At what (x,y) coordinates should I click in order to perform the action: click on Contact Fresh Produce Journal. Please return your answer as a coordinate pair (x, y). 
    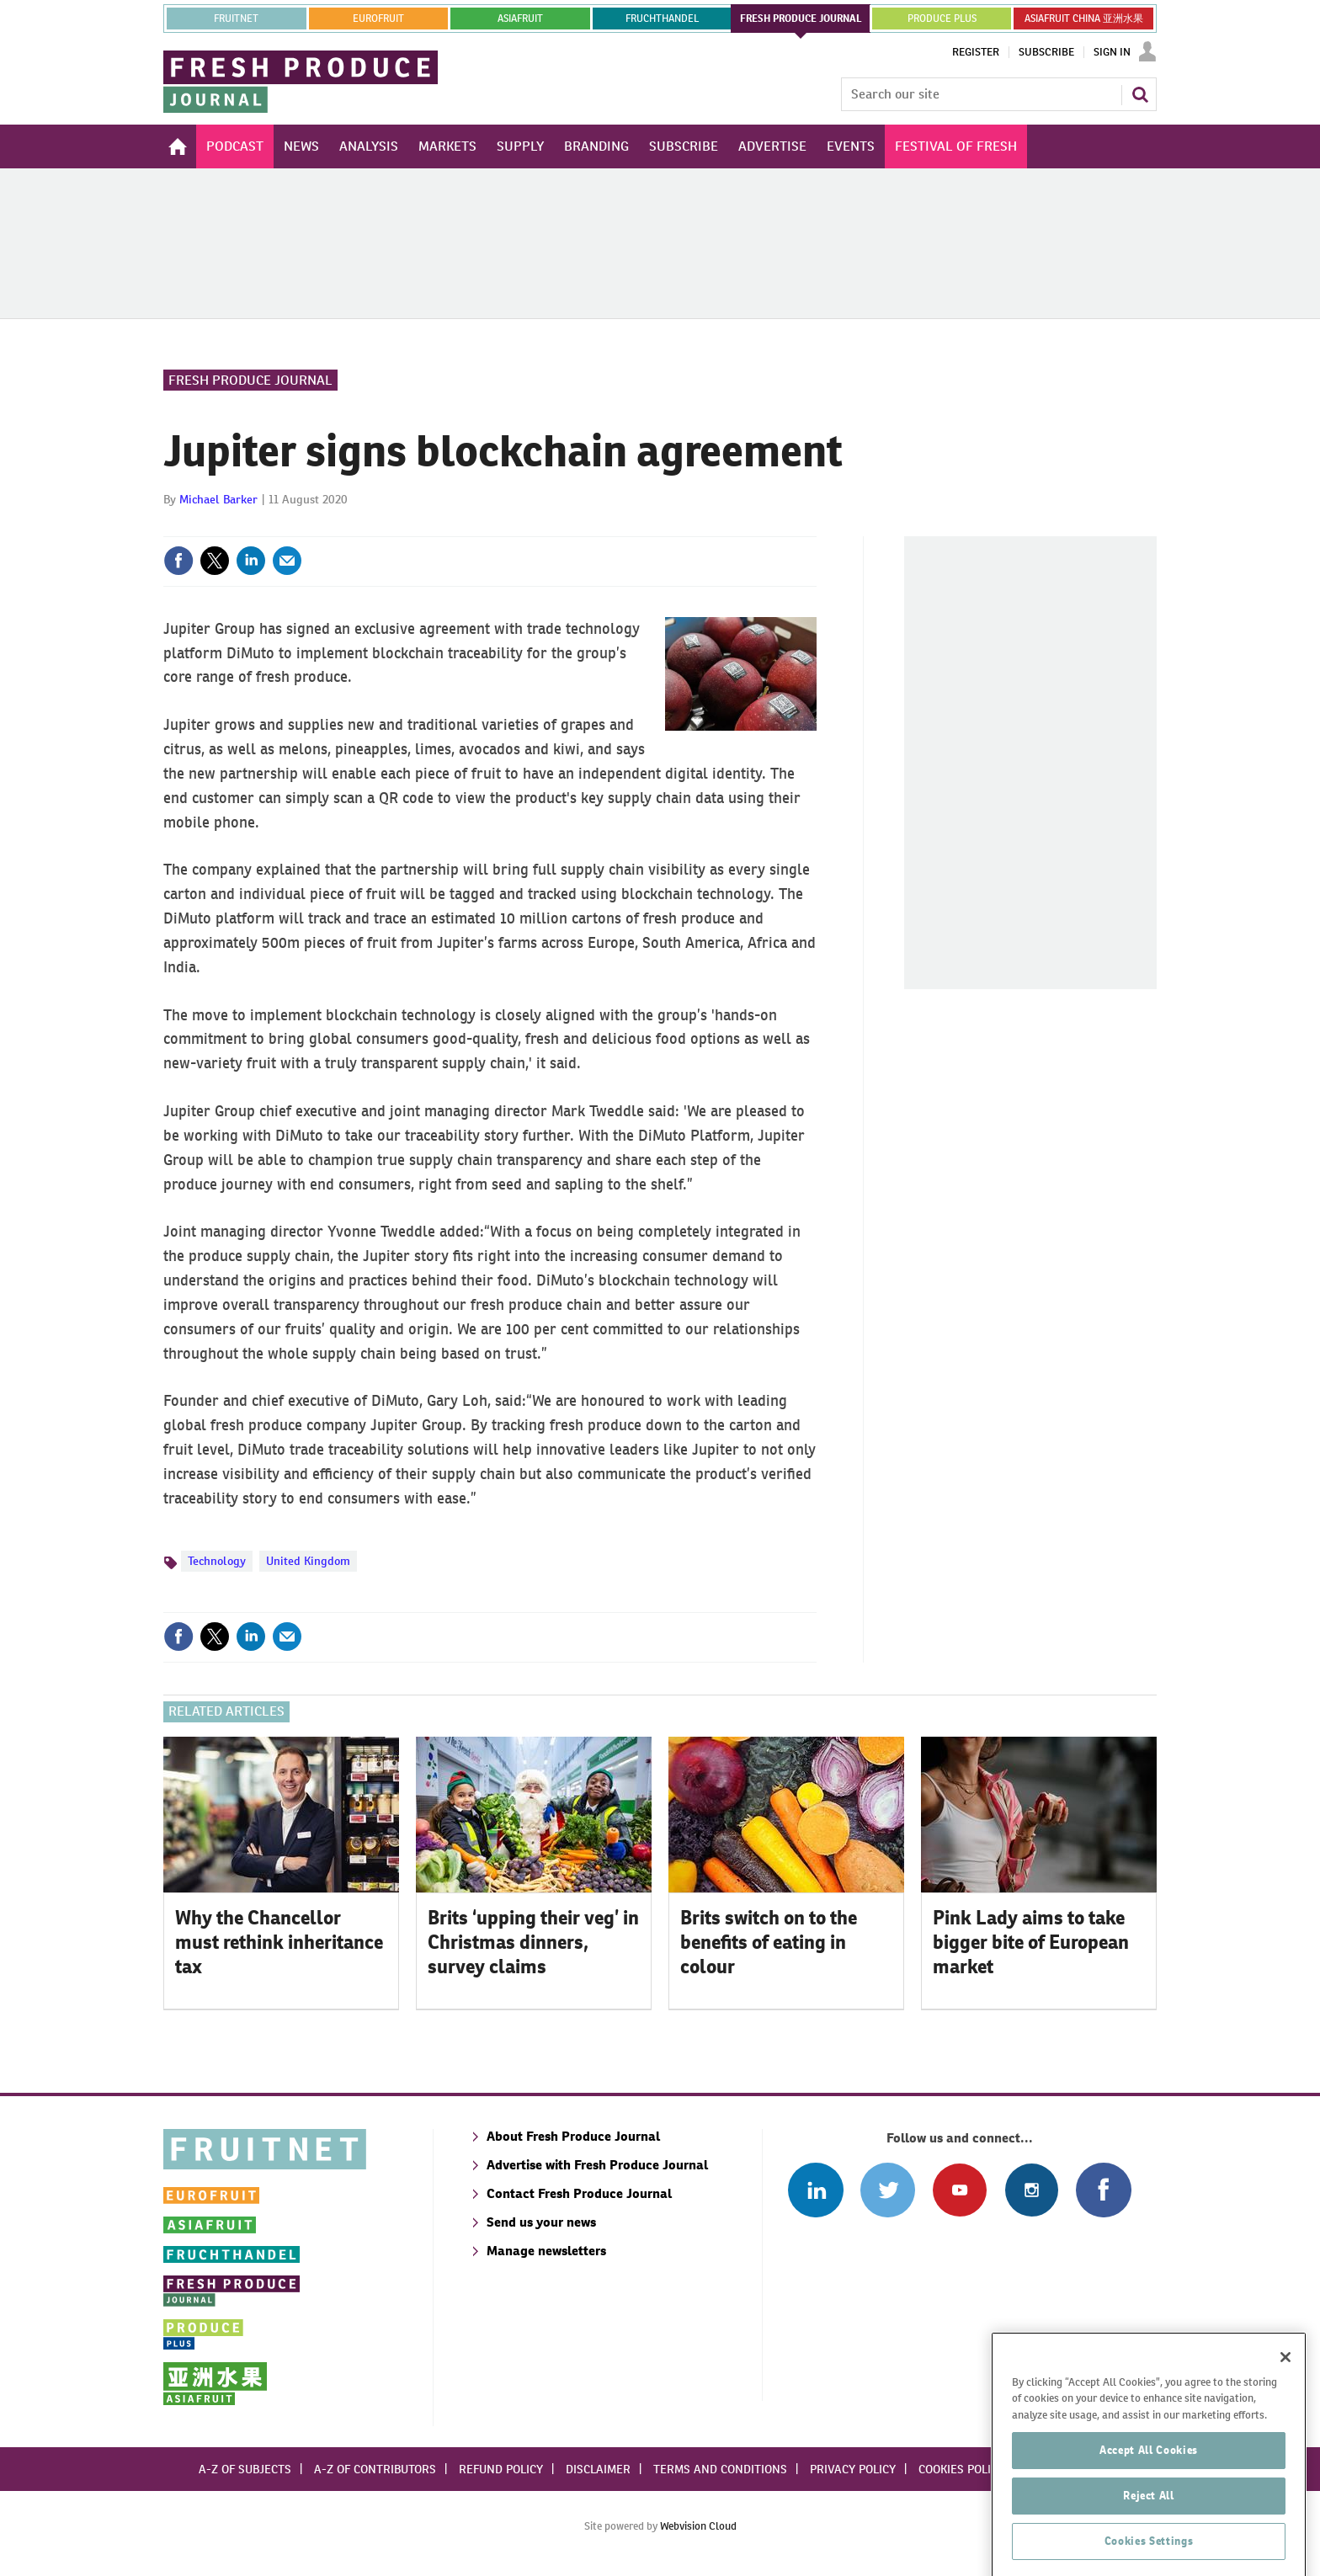
    Looking at the image, I should click on (579, 2193).